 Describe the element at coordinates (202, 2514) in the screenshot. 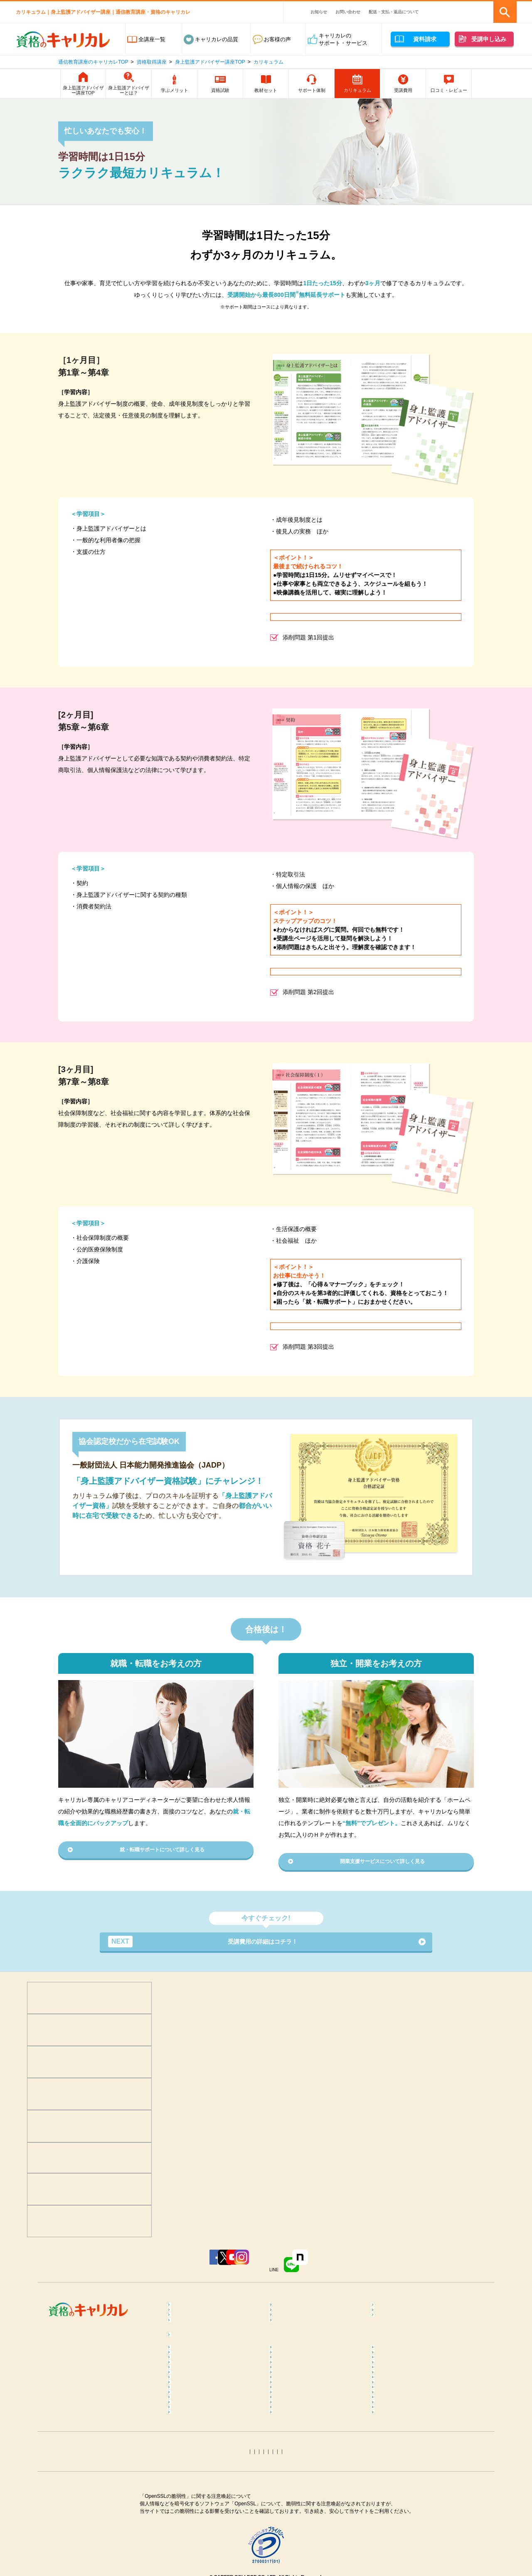

I see `社会保険労務士コラム` at that location.